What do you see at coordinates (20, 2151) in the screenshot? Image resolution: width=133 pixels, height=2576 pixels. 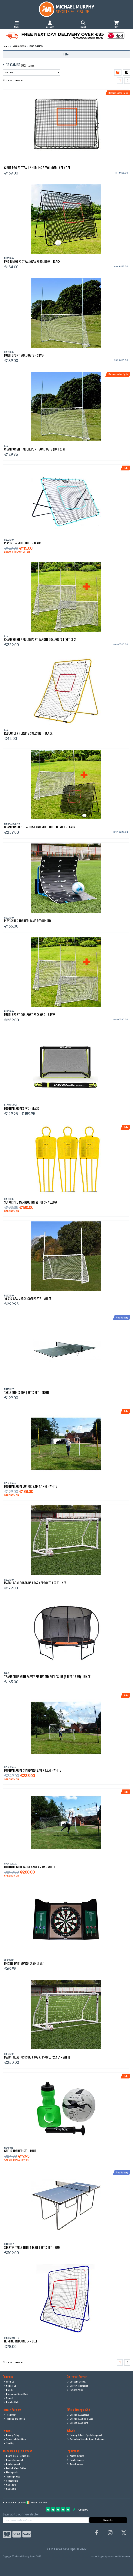 I see `Gaelic Trainer Set - Multi` at bounding box center [20, 2151].